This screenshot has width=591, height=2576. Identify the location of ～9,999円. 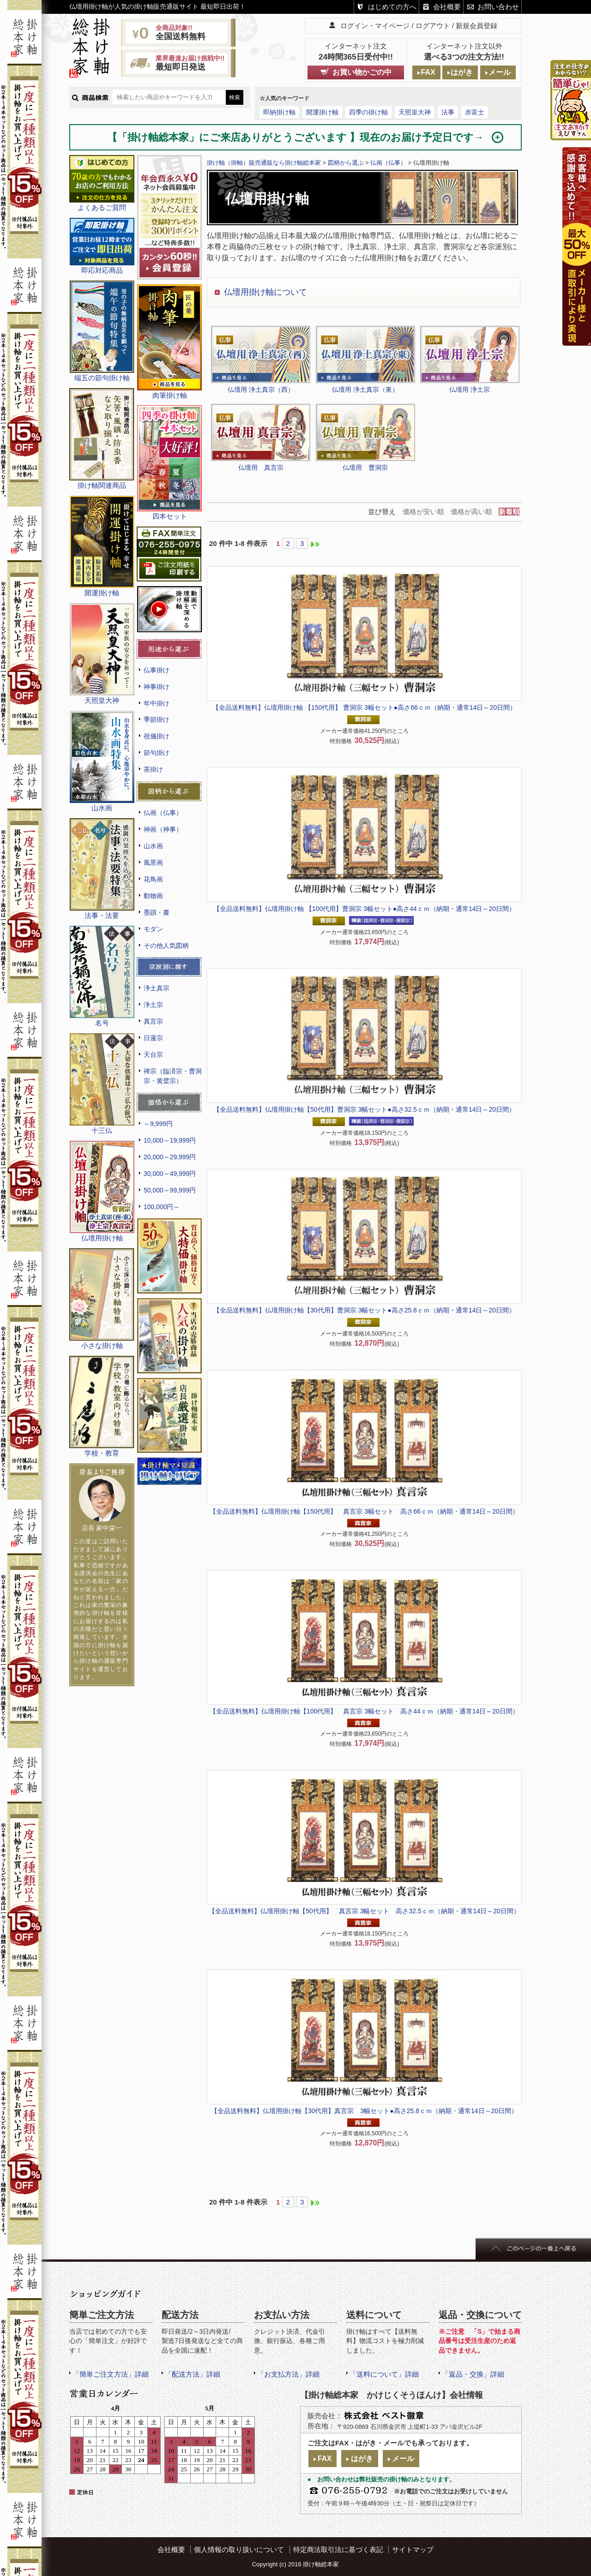
(158, 1123).